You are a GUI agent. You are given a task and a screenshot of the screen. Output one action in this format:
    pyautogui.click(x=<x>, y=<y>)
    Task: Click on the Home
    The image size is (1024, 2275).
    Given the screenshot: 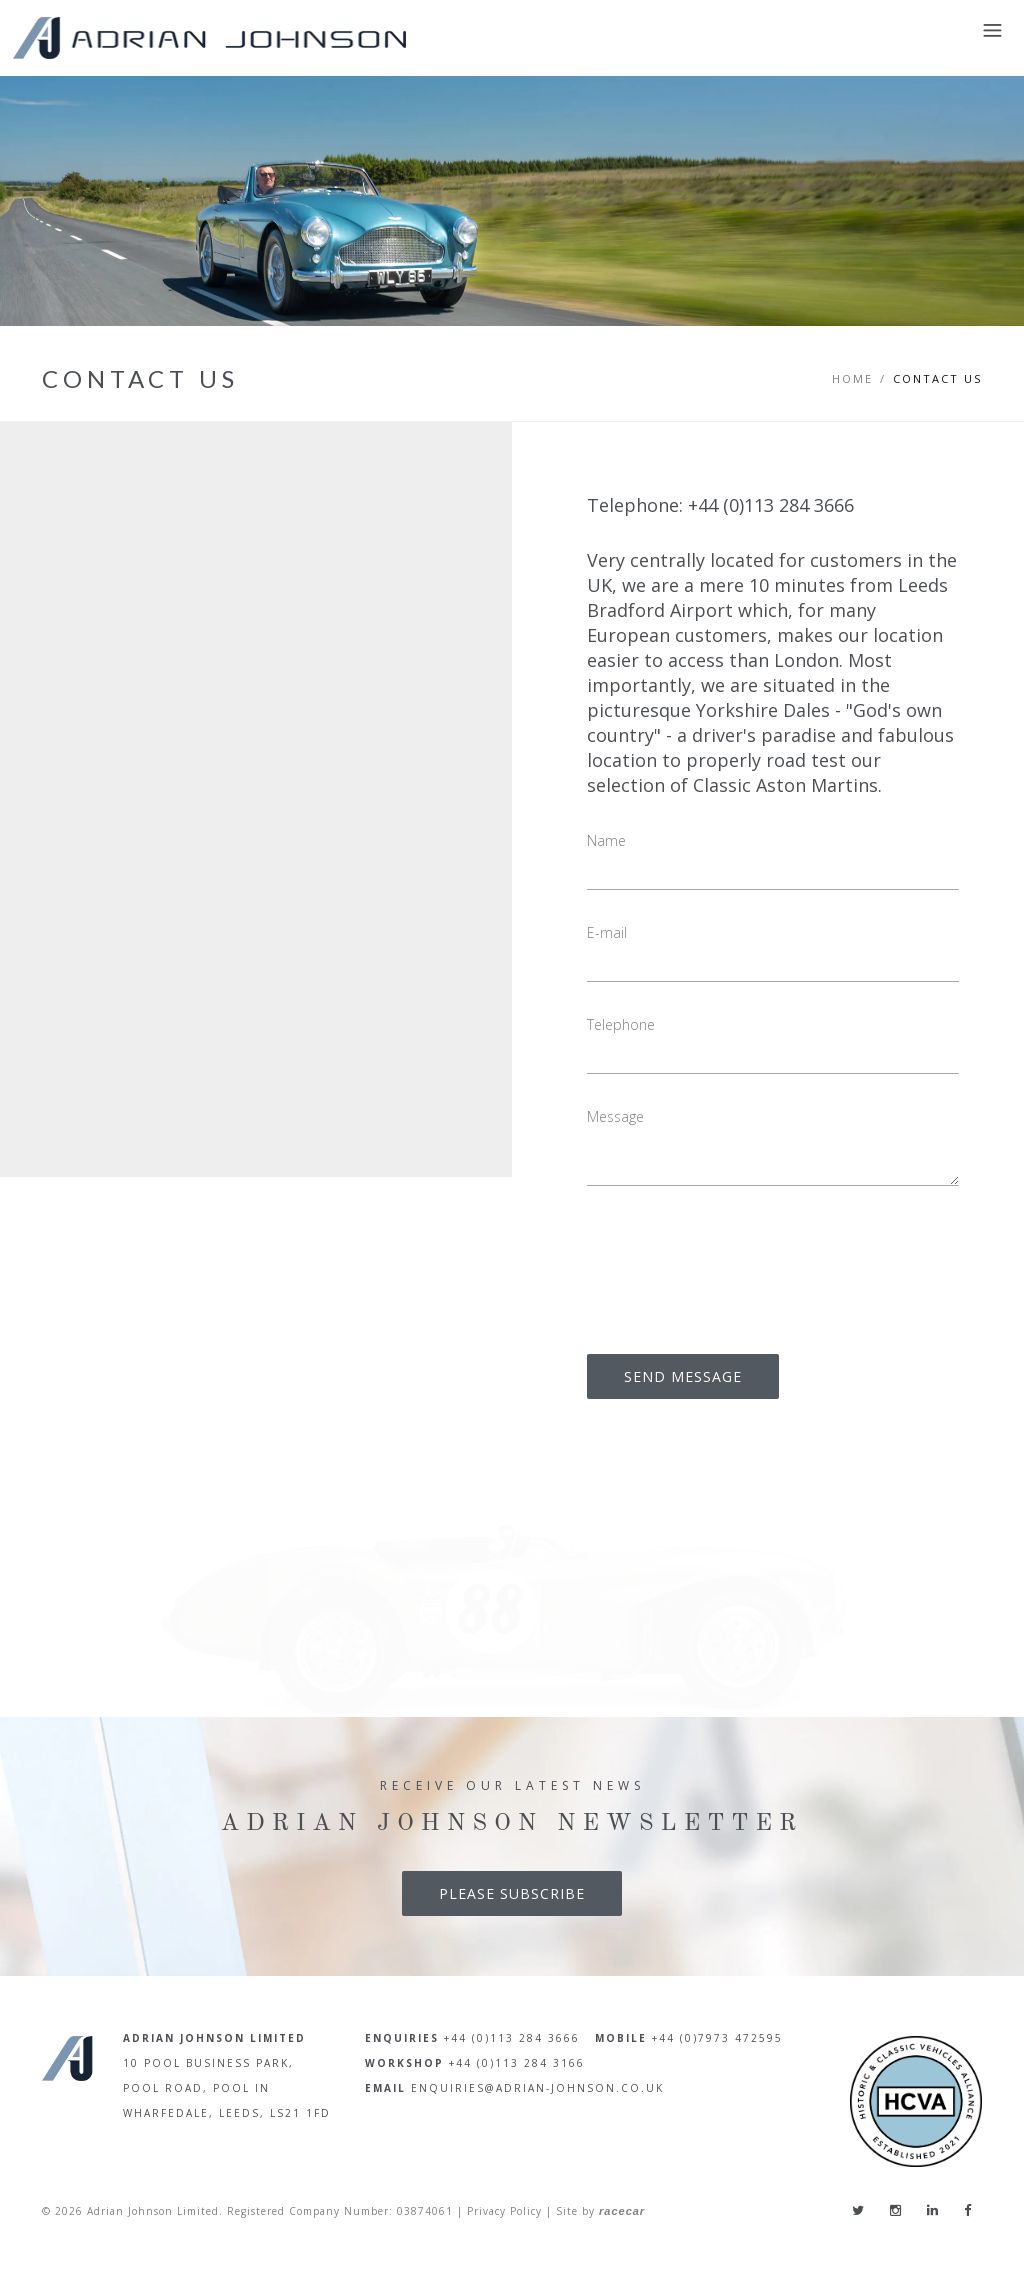 What is the action you would take?
    pyautogui.click(x=852, y=378)
    